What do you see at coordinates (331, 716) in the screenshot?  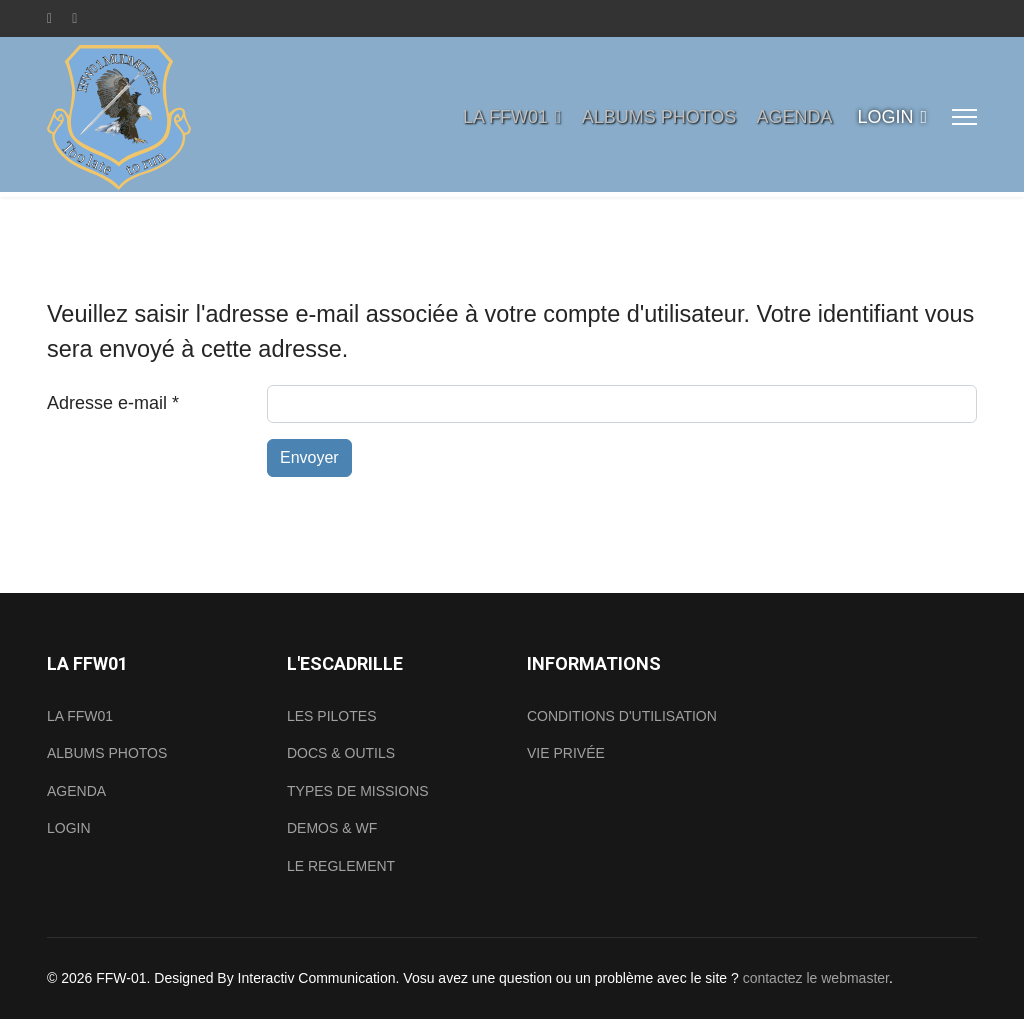 I see `LES PILOTES` at bounding box center [331, 716].